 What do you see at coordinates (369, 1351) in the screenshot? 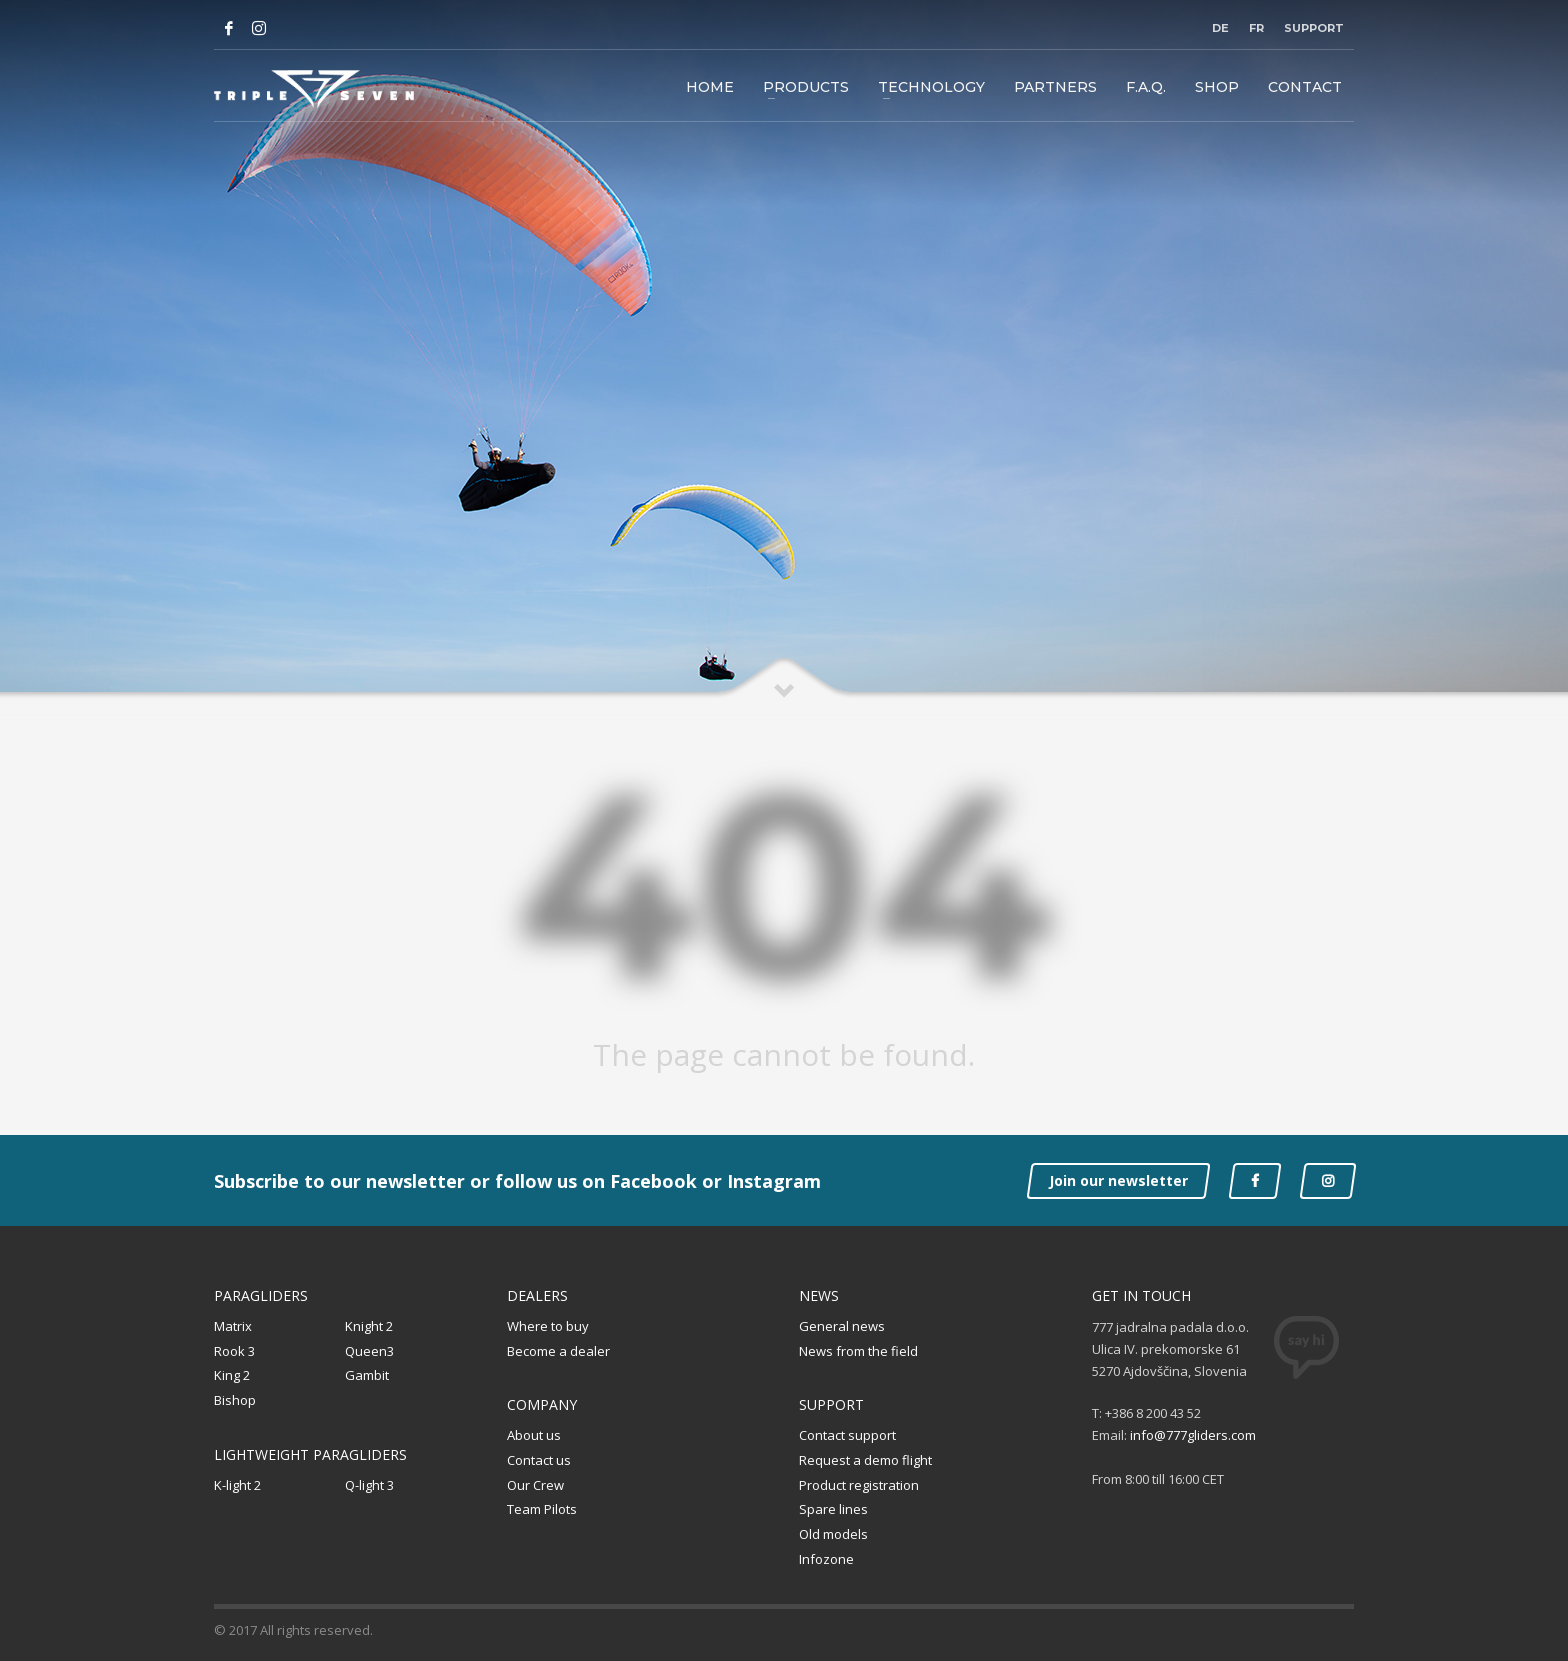
I see `Queen3` at bounding box center [369, 1351].